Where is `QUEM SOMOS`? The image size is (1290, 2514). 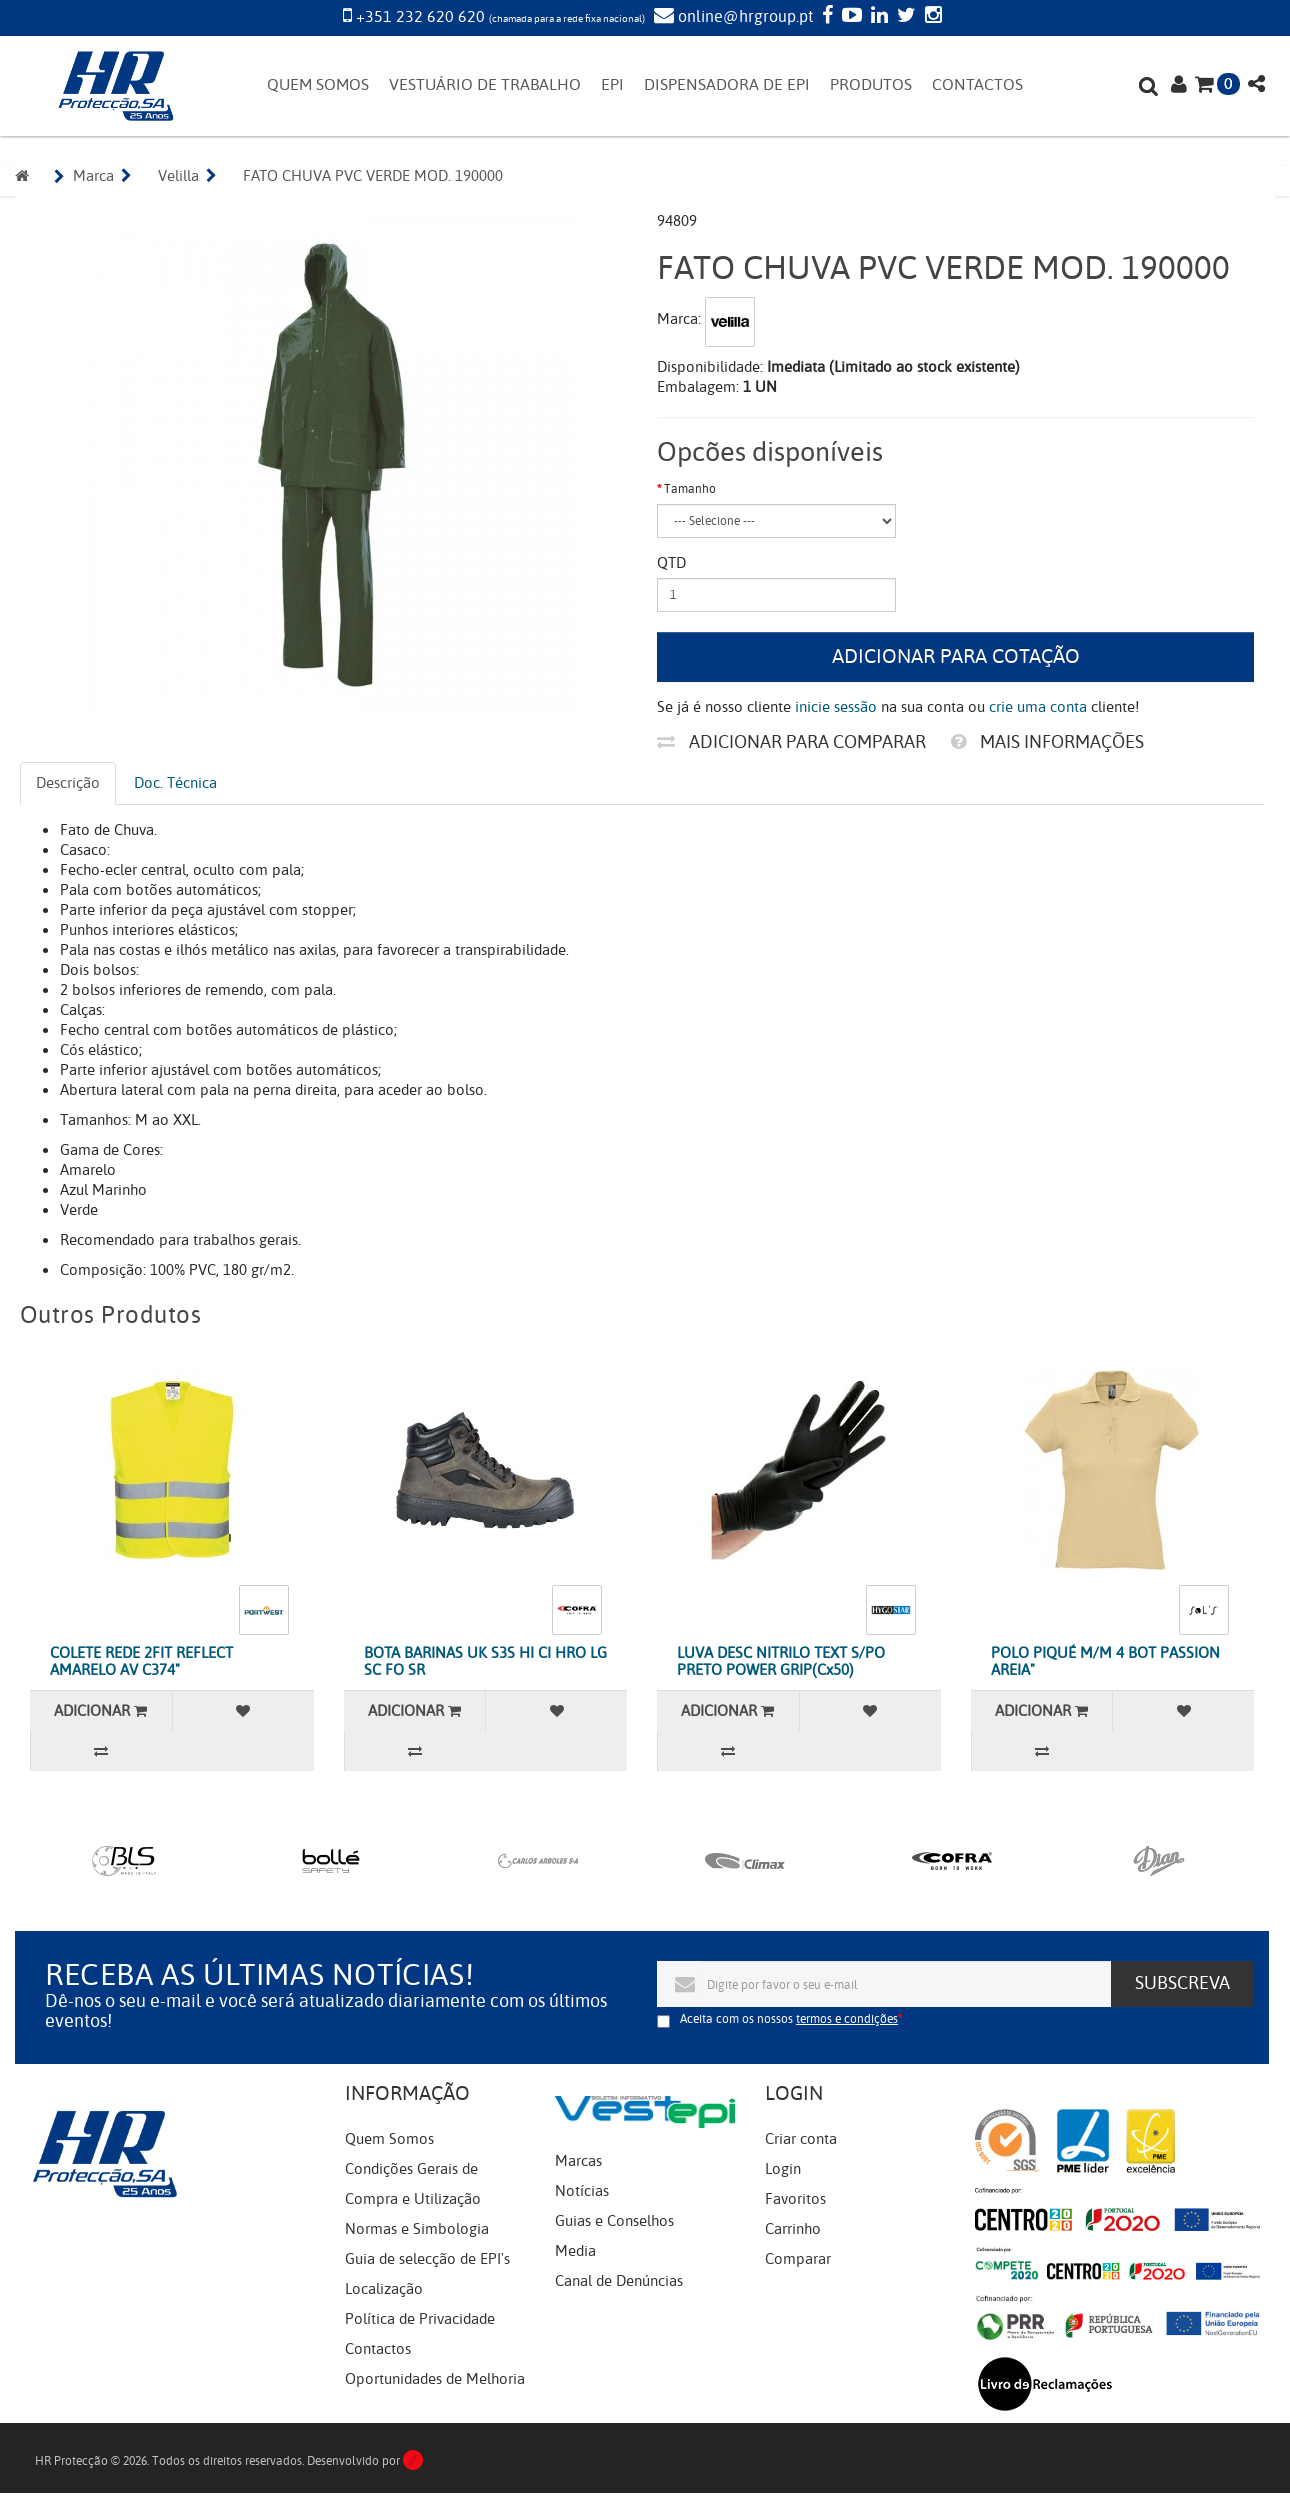 QUEM SOMOS is located at coordinates (318, 85).